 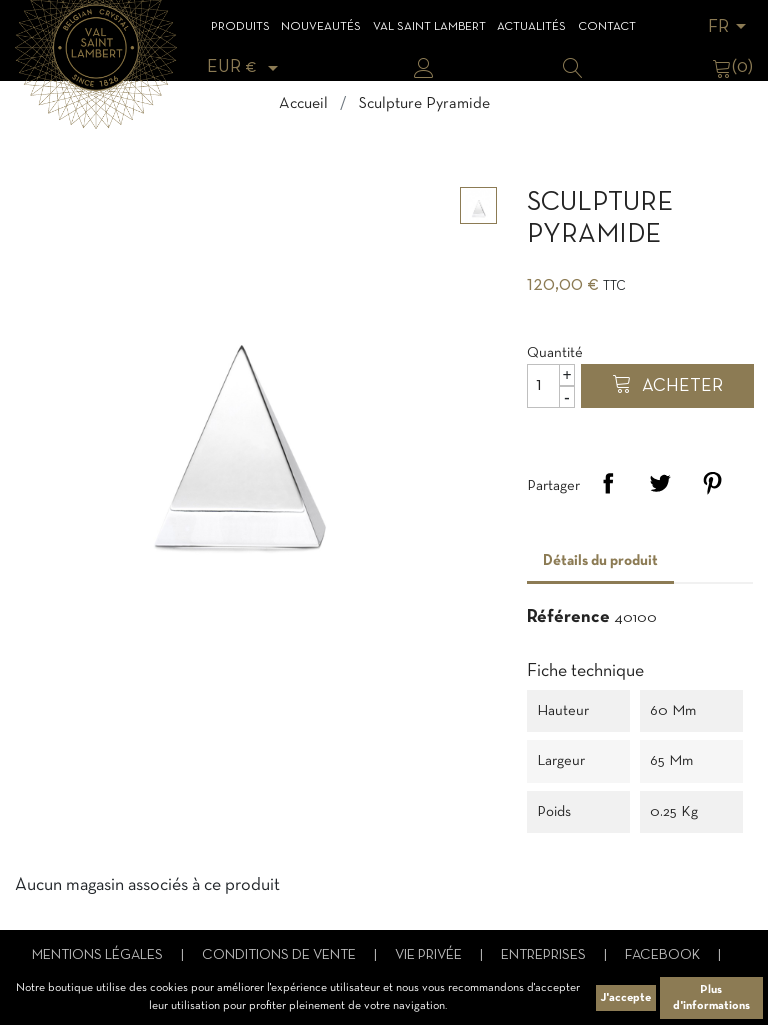 I want to click on Pinterest, so click(x=712, y=483).